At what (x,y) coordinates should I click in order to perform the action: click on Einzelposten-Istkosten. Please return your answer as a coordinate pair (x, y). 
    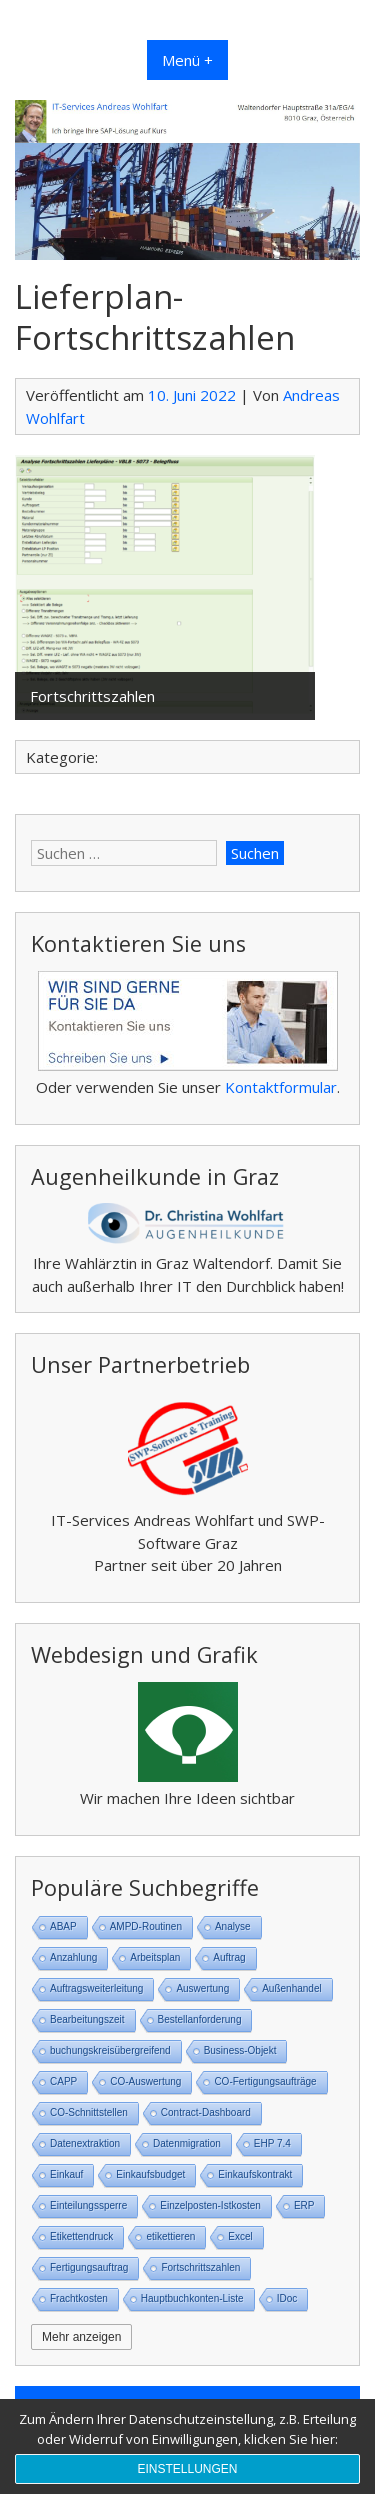
    Looking at the image, I should click on (210, 2205).